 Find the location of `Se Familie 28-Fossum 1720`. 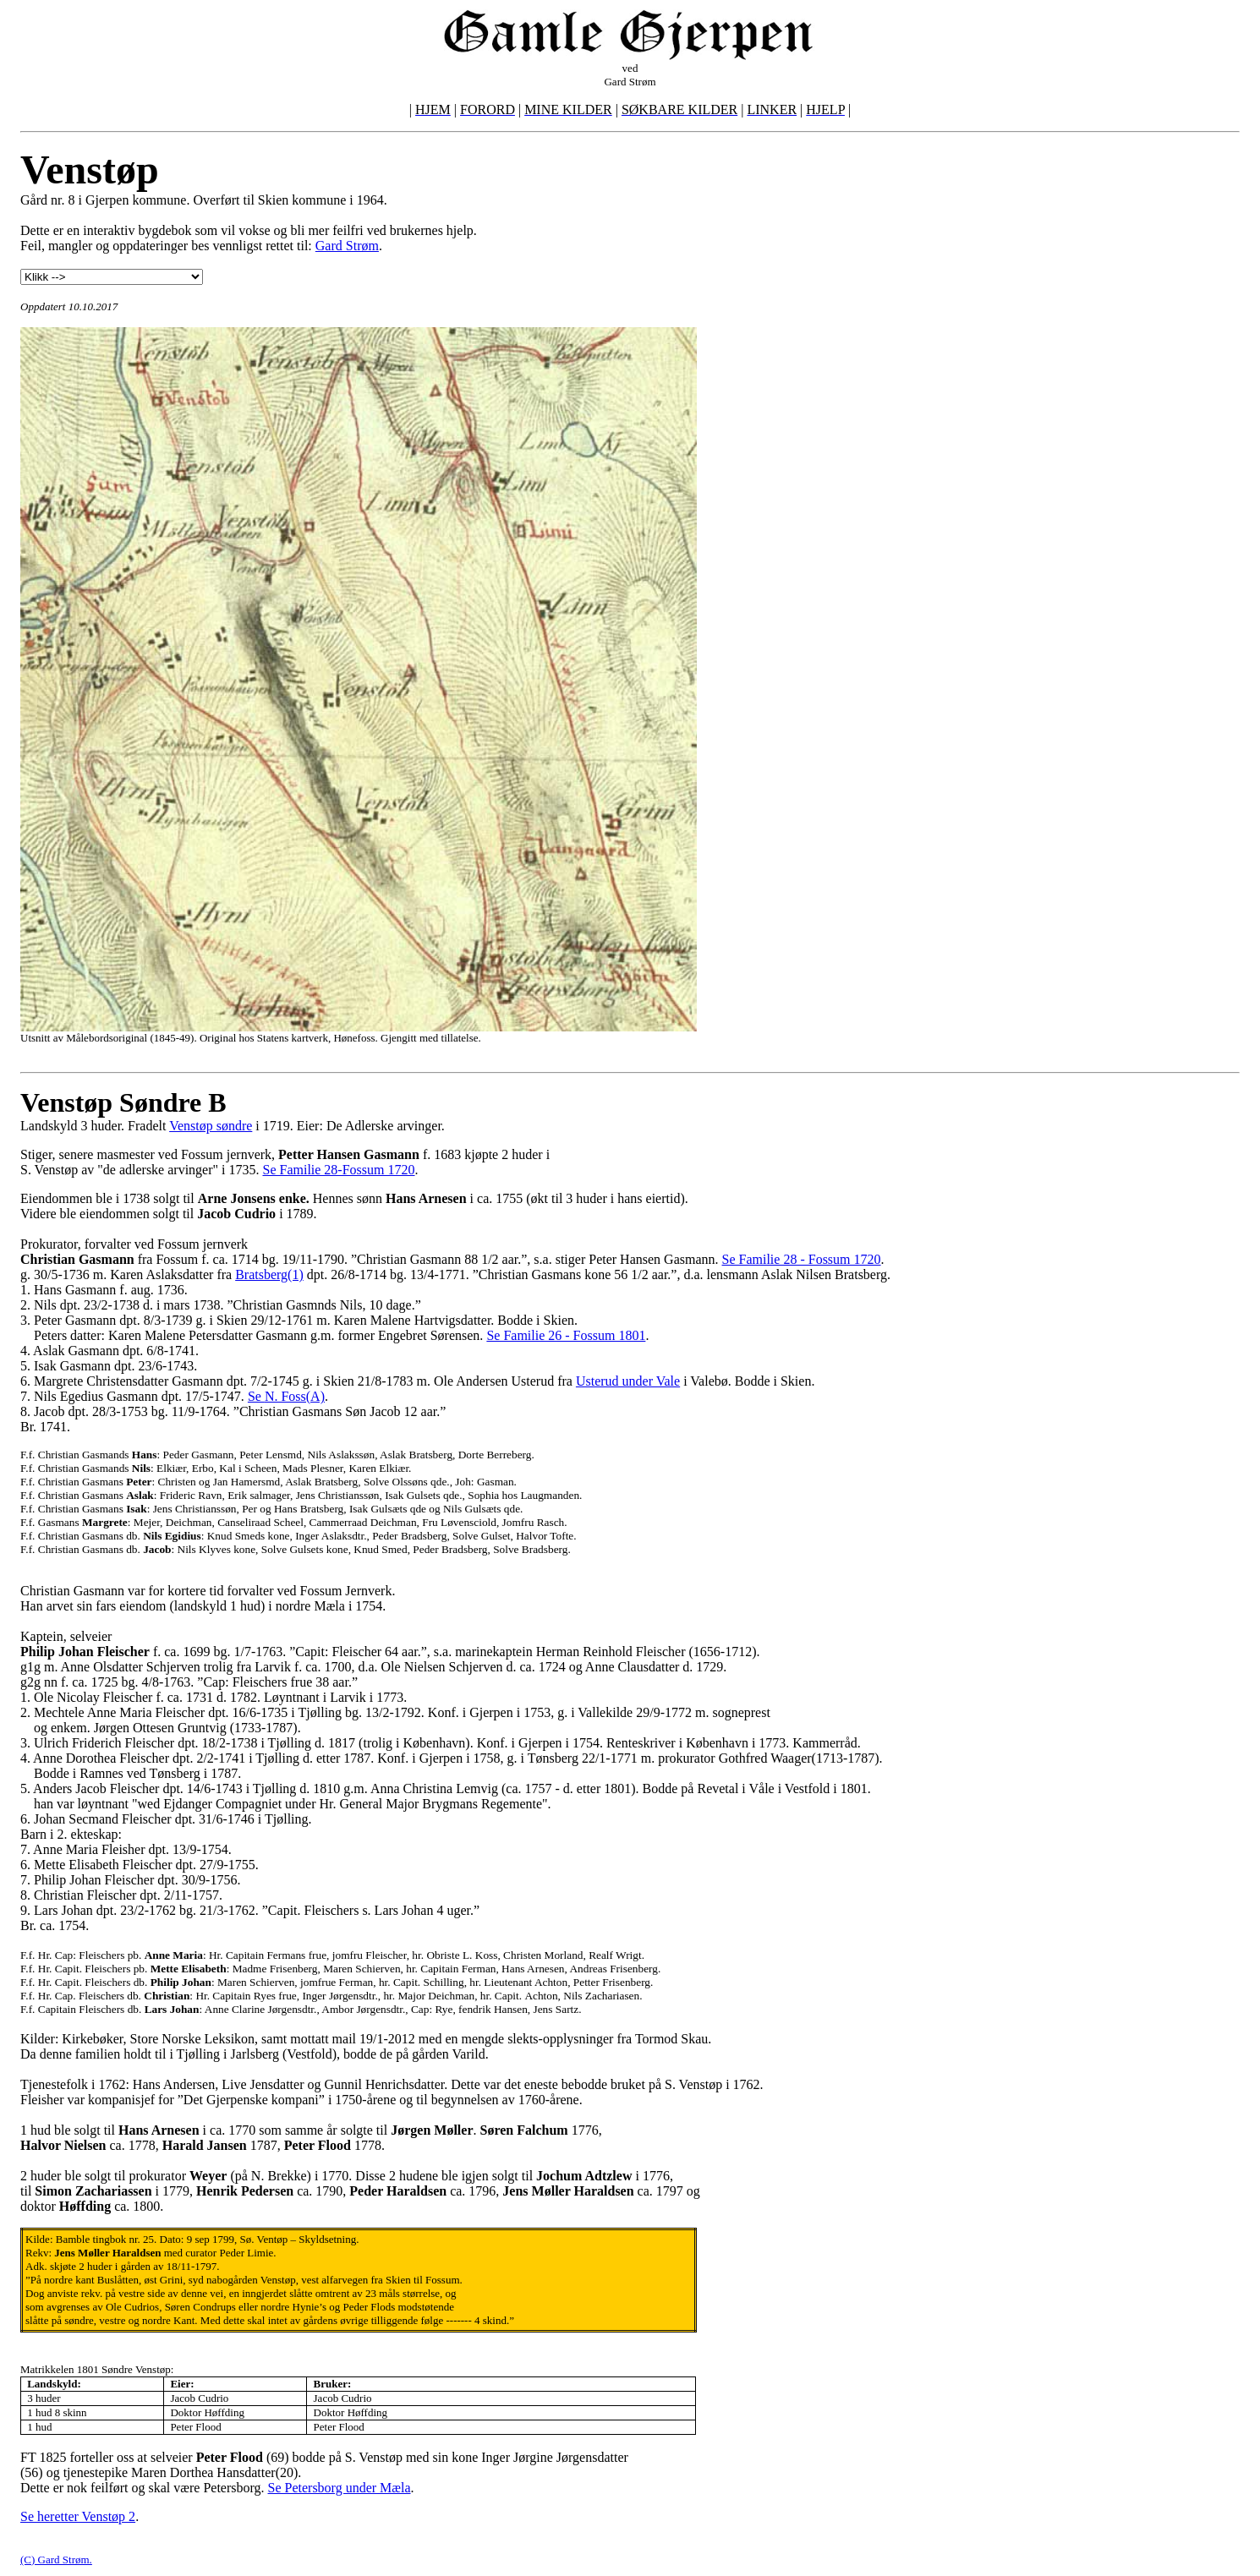

Se Familie 28-Fossum 1720 is located at coordinates (338, 1169).